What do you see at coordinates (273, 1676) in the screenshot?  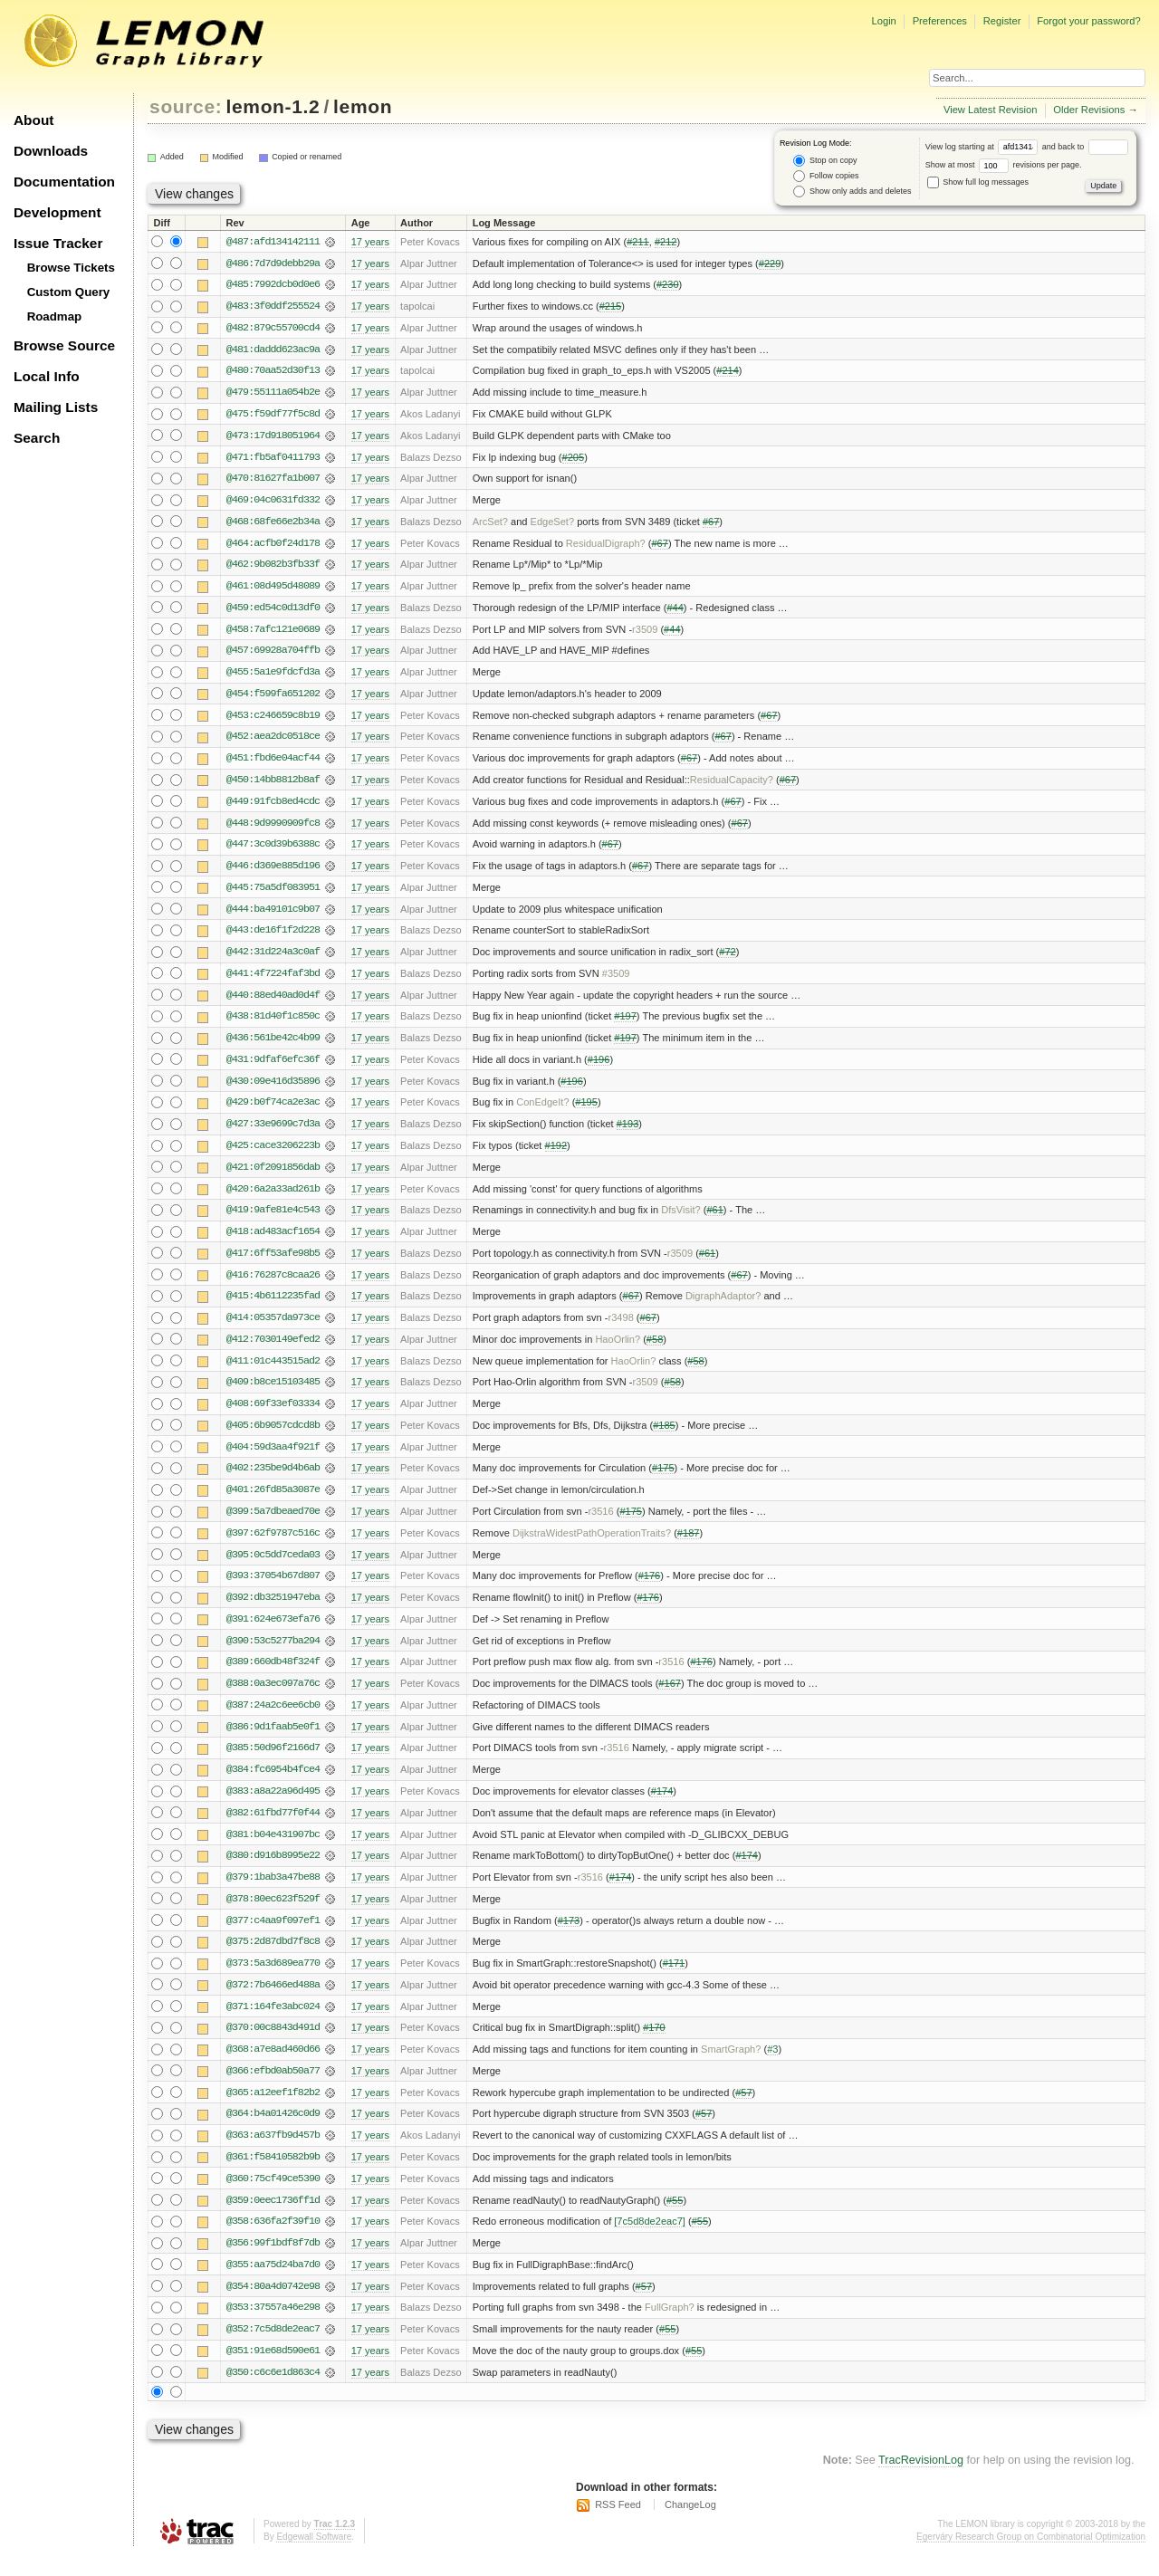 I see `@389:660db48f324f` at bounding box center [273, 1676].